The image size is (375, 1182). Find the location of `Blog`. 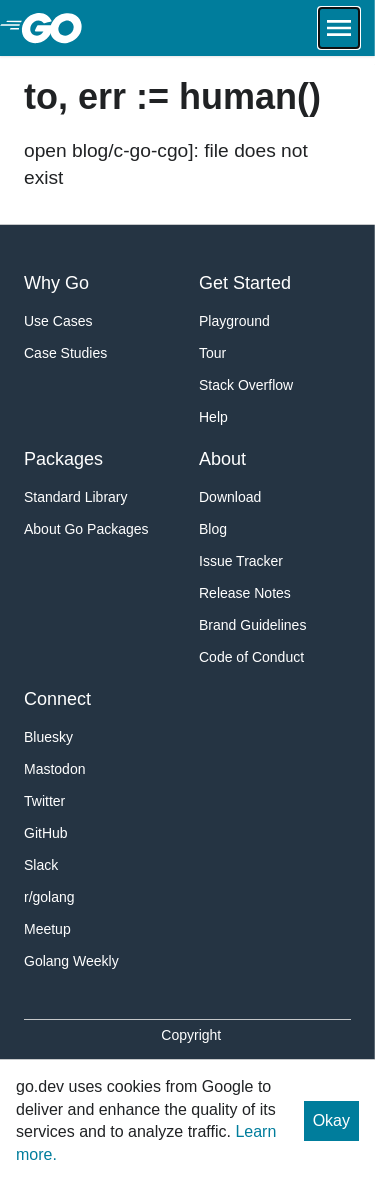

Blog is located at coordinates (213, 529).